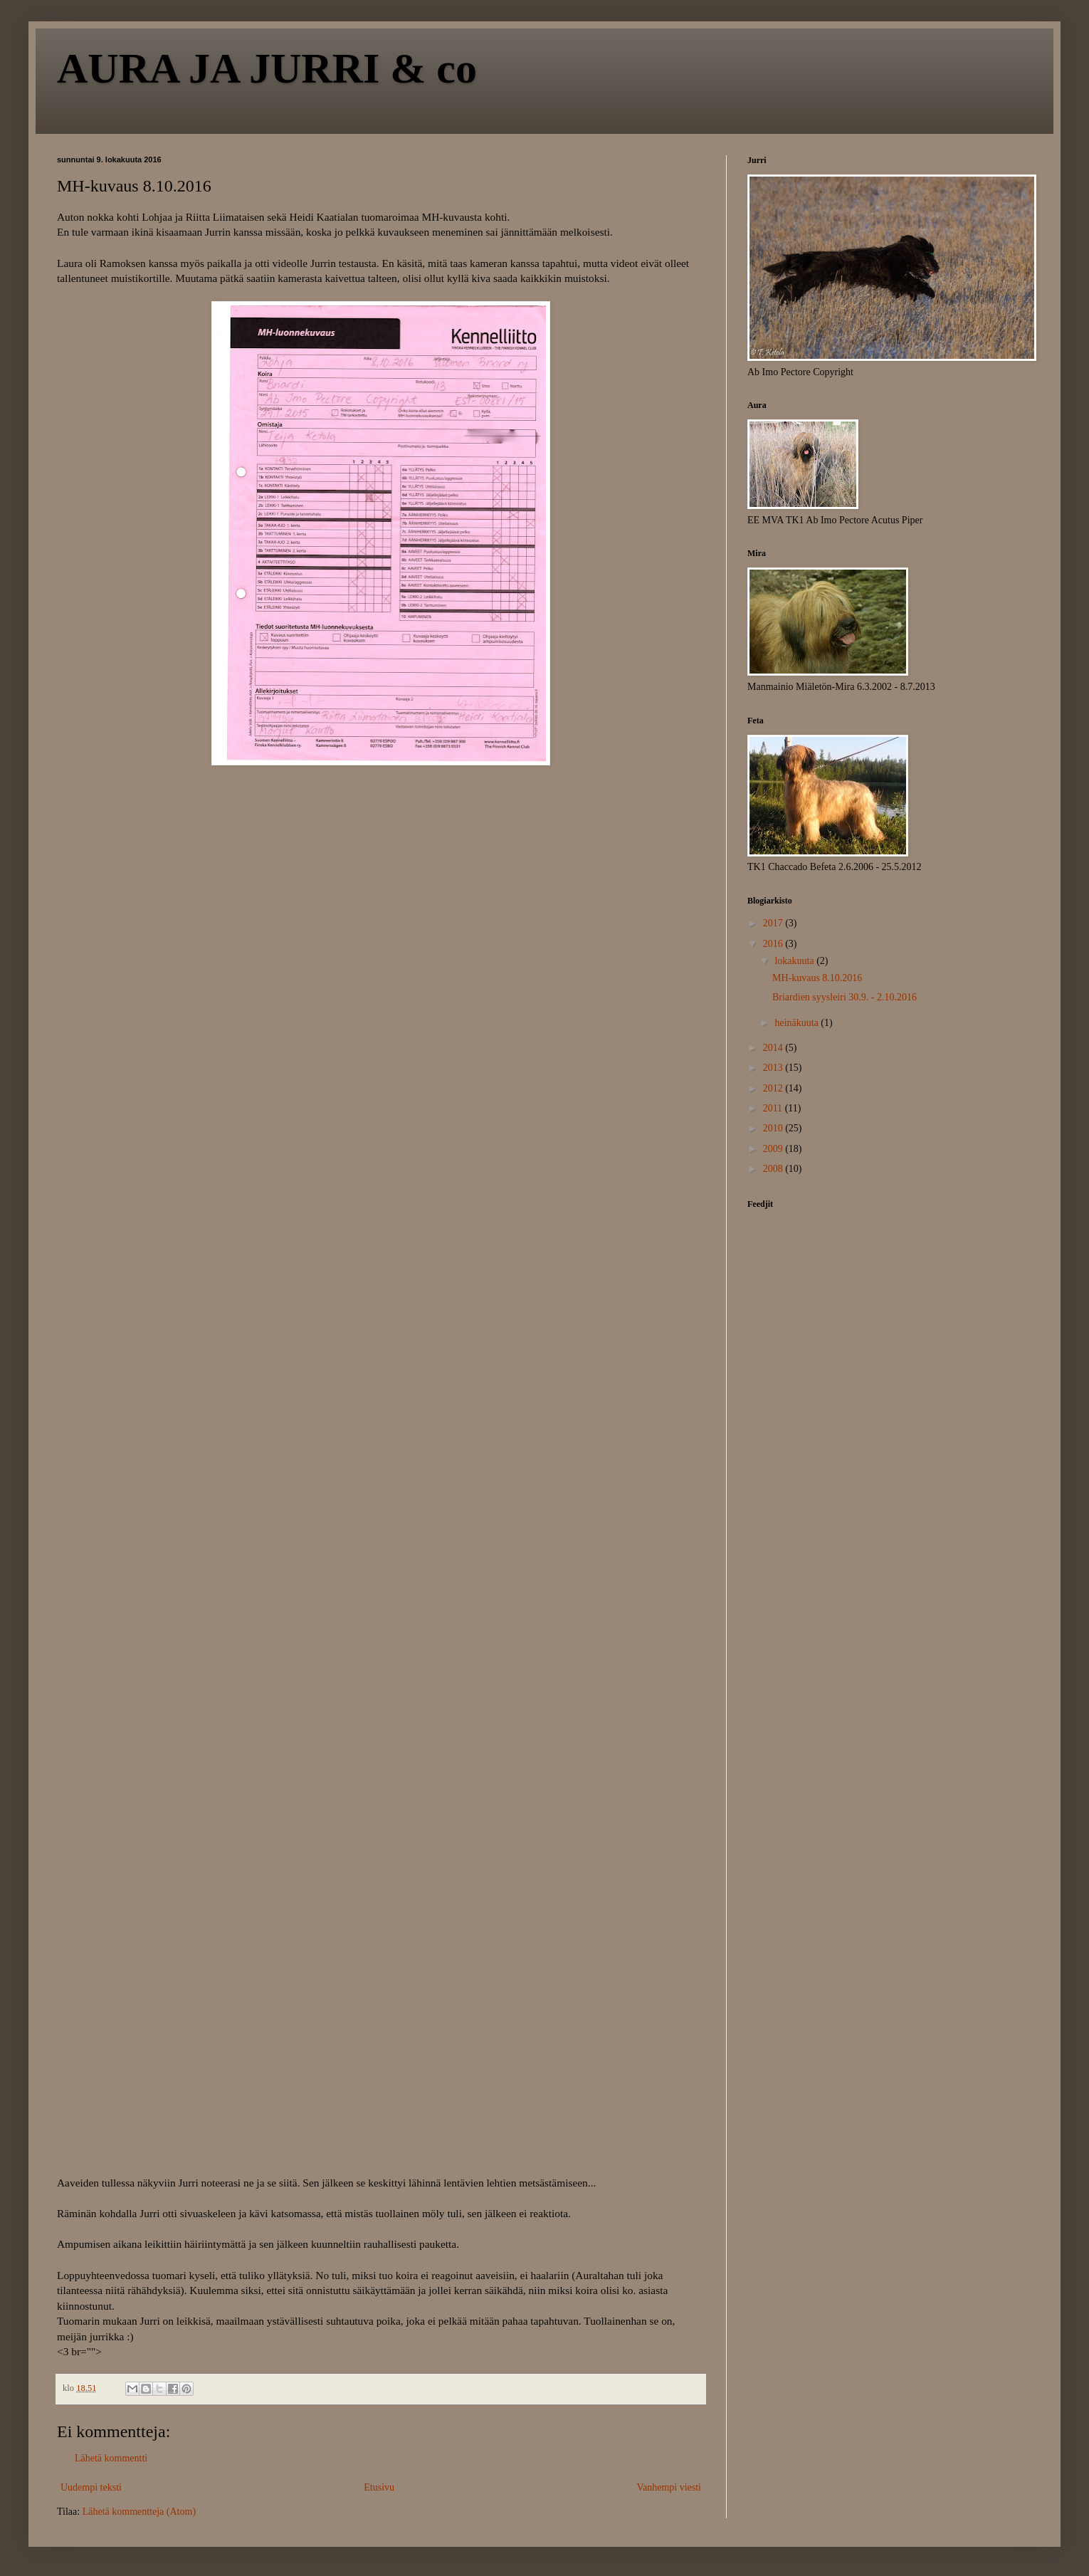 Image resolution: width=1089 pixels, height=2576 pixels. Describe the element at coordinates (774, 943) in the screenshot. I see `2016` at that location.